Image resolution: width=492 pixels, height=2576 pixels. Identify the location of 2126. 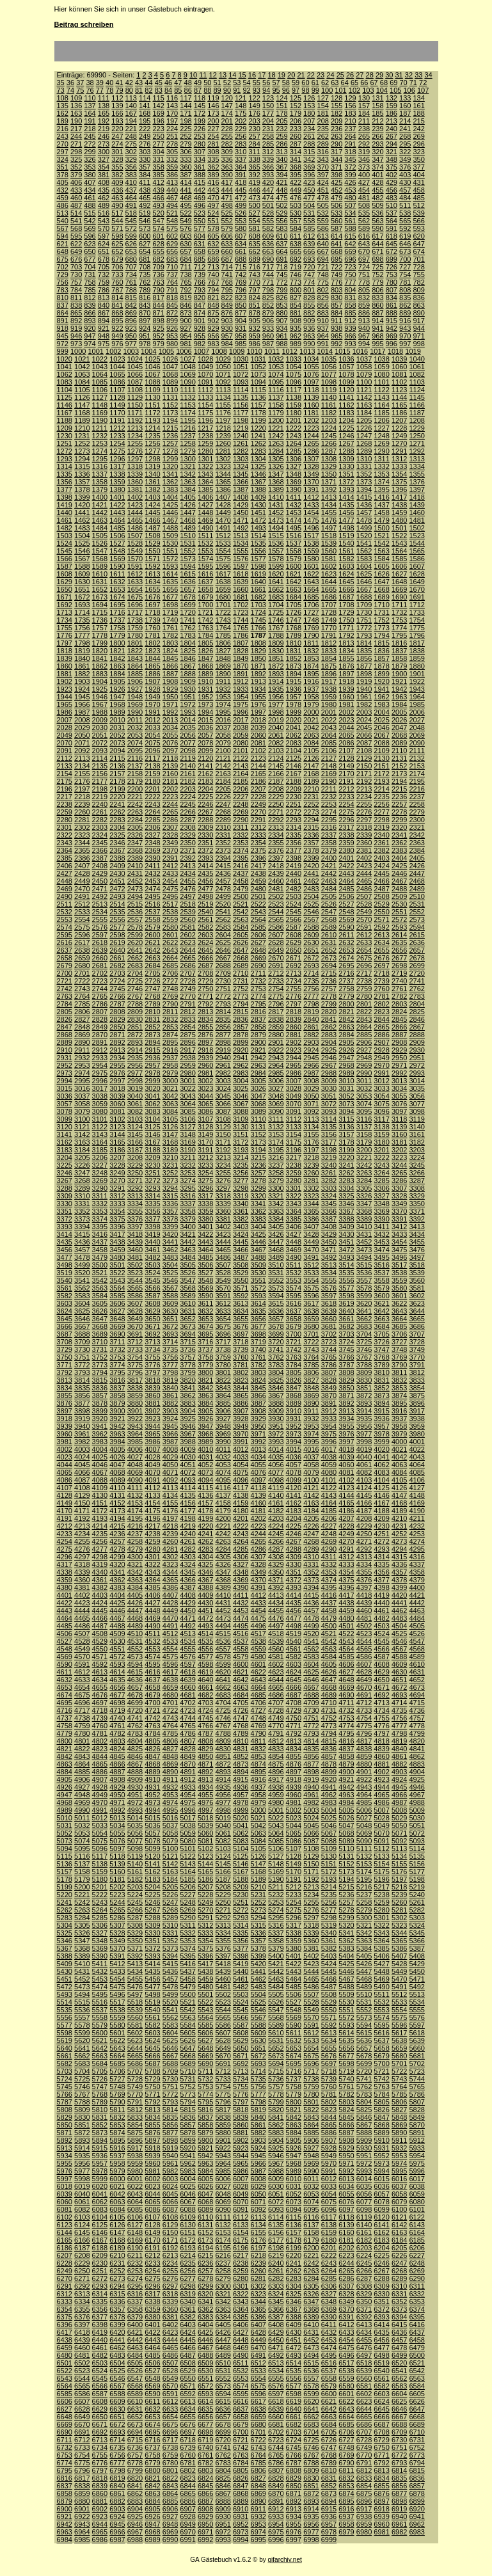
(311, 758).